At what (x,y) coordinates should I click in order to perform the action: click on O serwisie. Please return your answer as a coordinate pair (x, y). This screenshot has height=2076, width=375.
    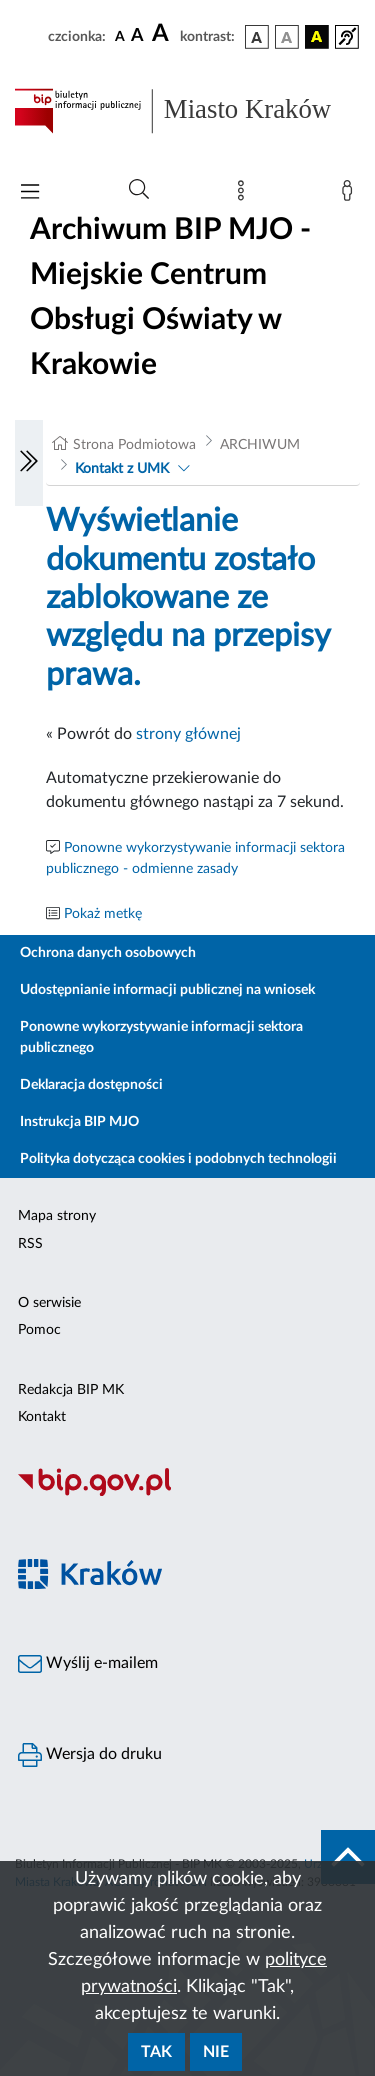
    Looking at the image, I should click on (49, 1303).